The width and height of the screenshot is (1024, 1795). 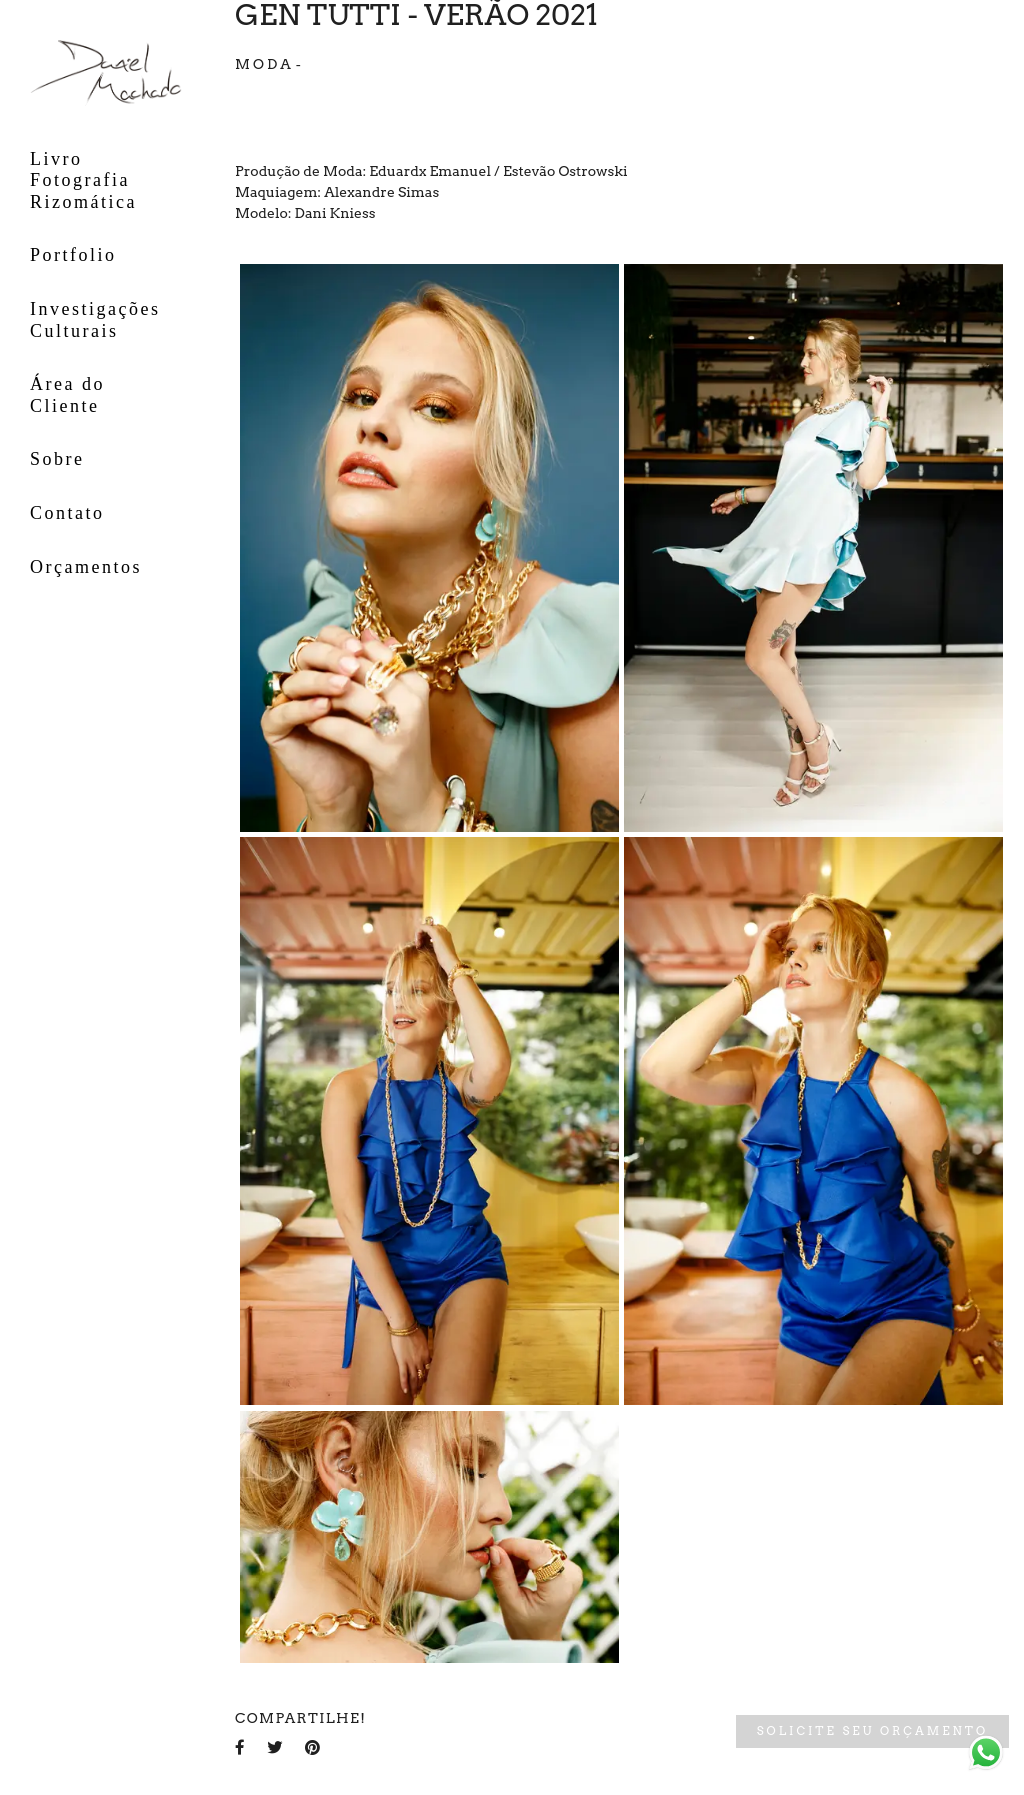 What do you see at coordinates (73, 255) in the screenshot?
I see `Portfolio` at bounding box center [73, 255].